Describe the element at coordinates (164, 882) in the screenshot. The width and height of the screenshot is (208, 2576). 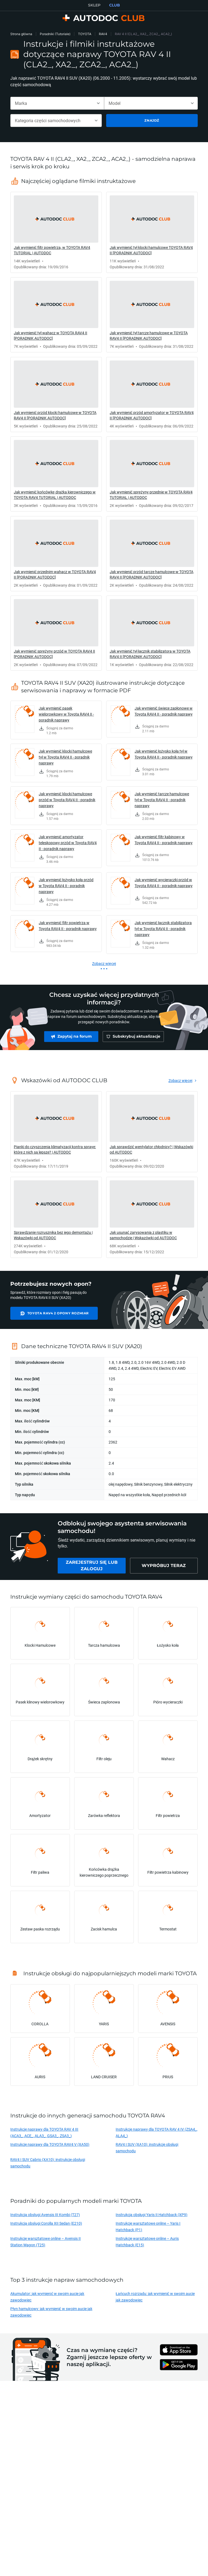
I see `Jak wymienić wycieraczki przód w Toyota RAV4 II - poradnik naprawy` at that location.